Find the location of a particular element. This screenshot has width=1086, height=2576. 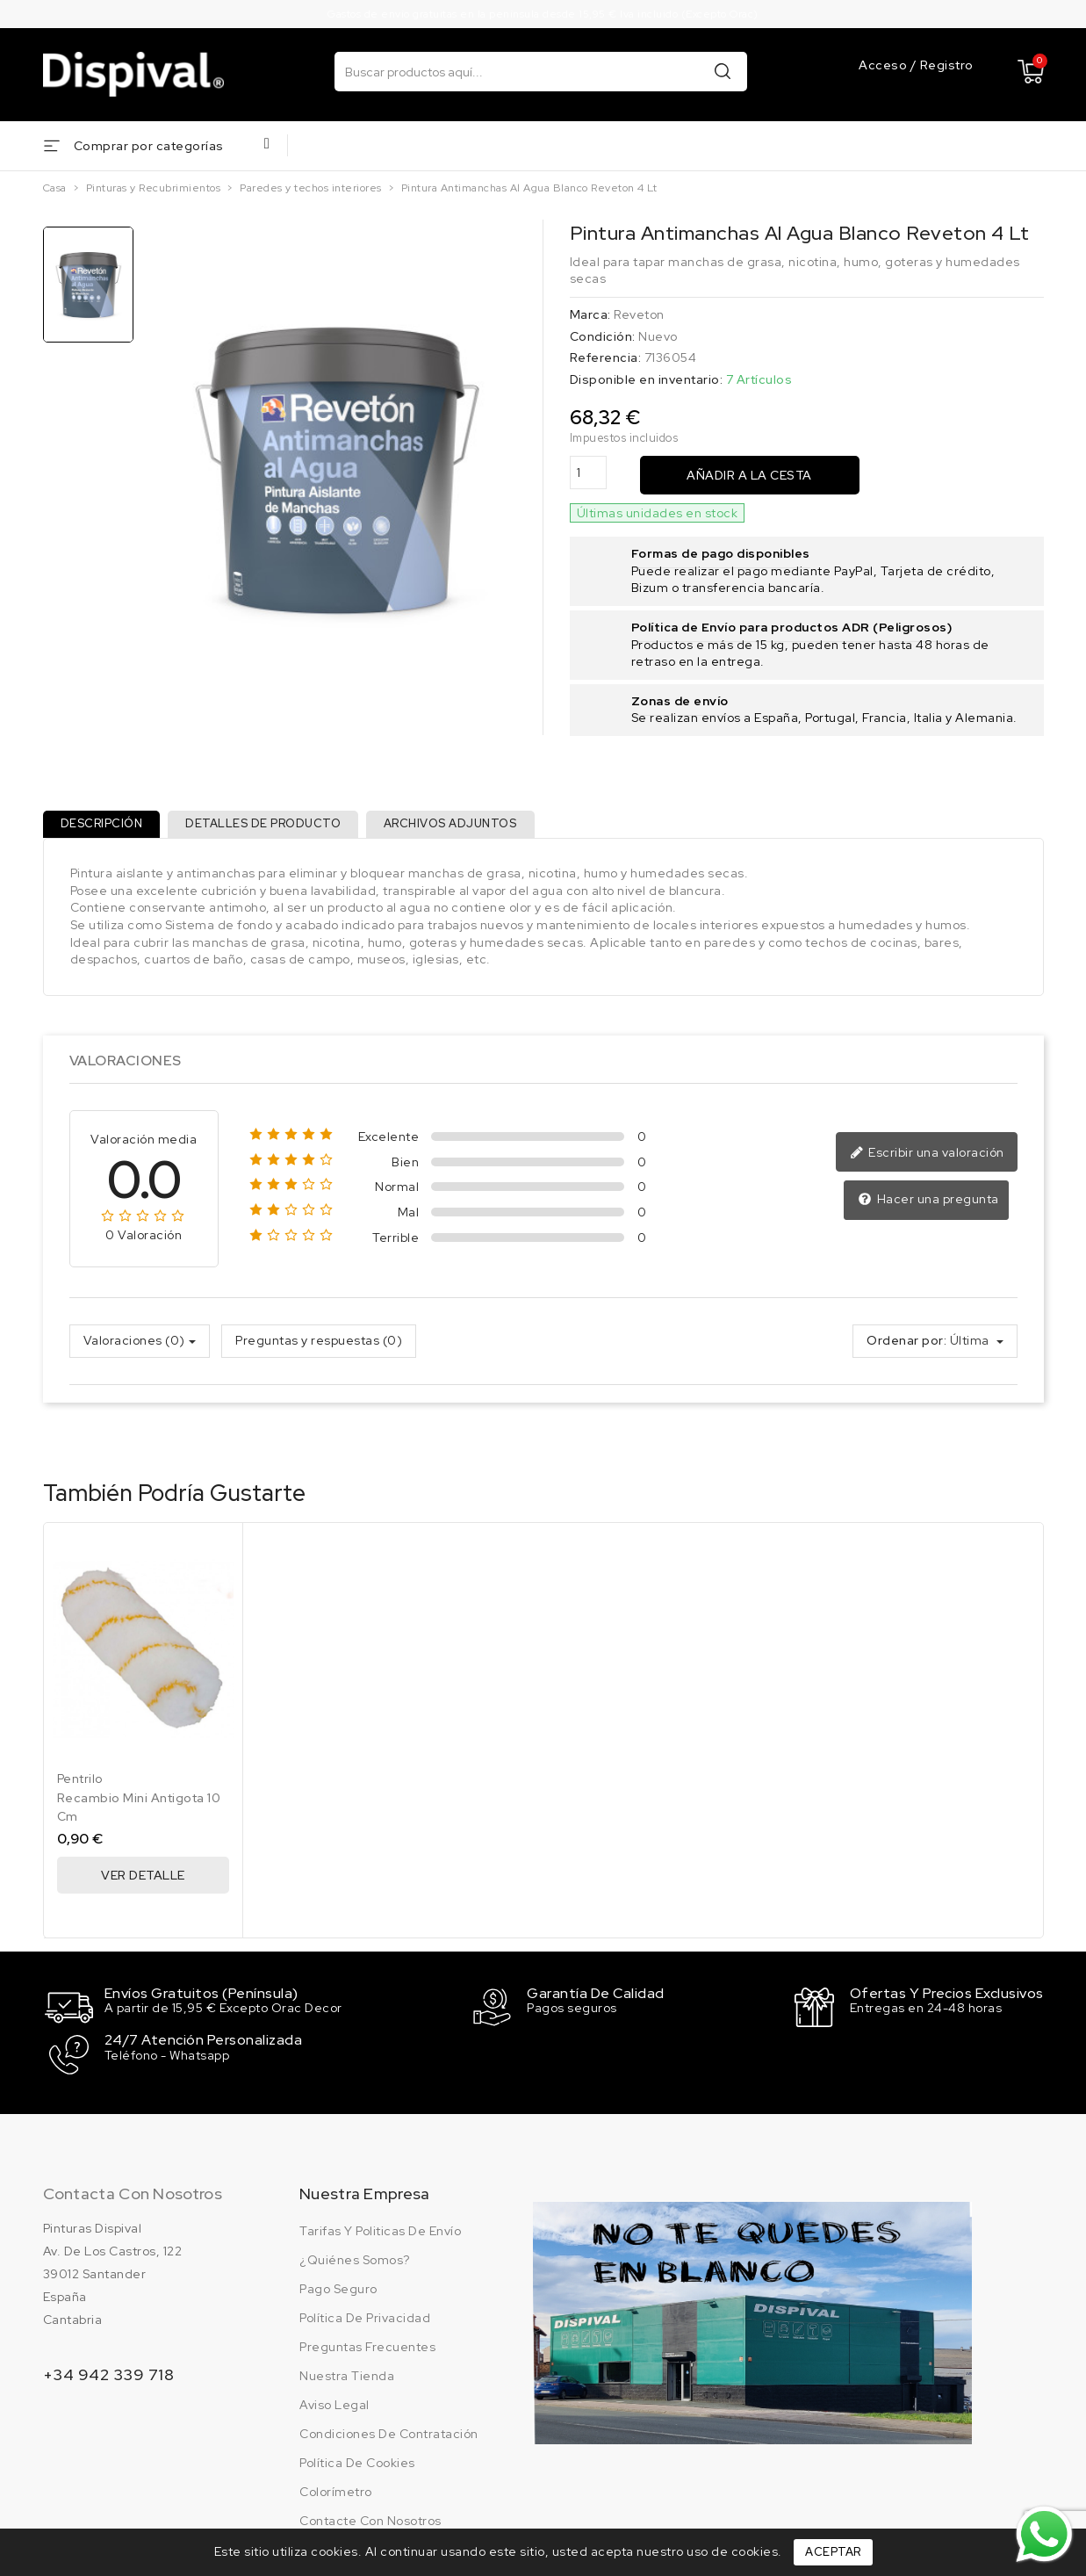

Archivos adjuntos [tab] is located at coordinates (467, 827).